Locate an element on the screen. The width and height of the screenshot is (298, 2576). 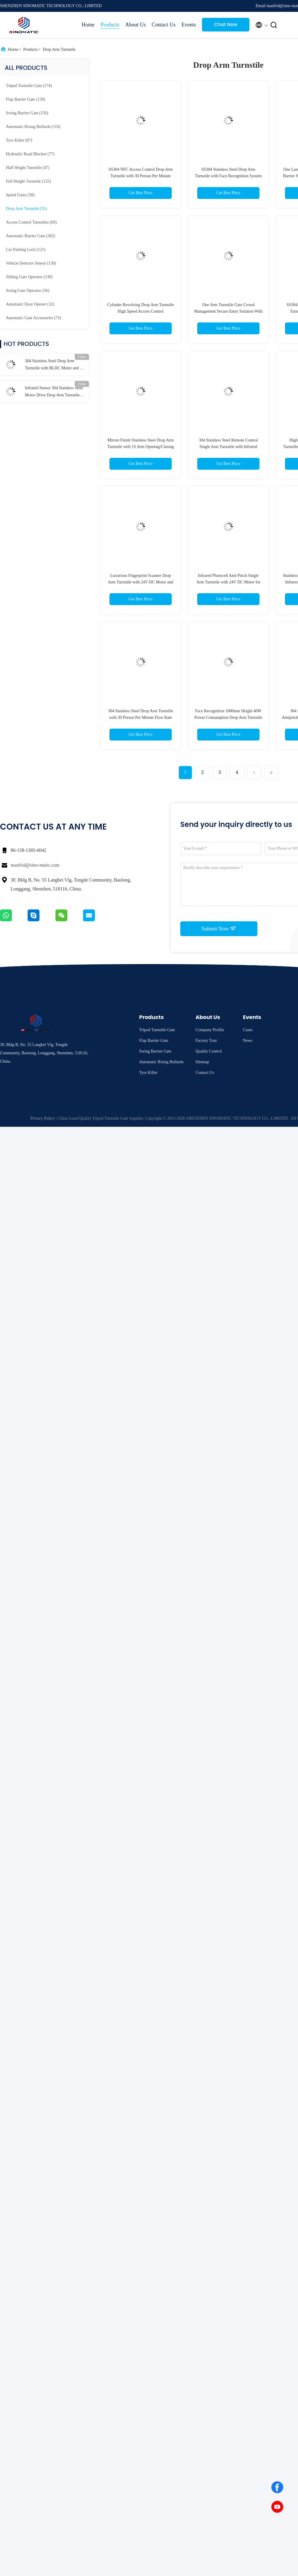
SS304 NFC Access Control Drop Arm Turnstile with 30 Person Per Minute Flow Rate is located at coordinates (141, 176).